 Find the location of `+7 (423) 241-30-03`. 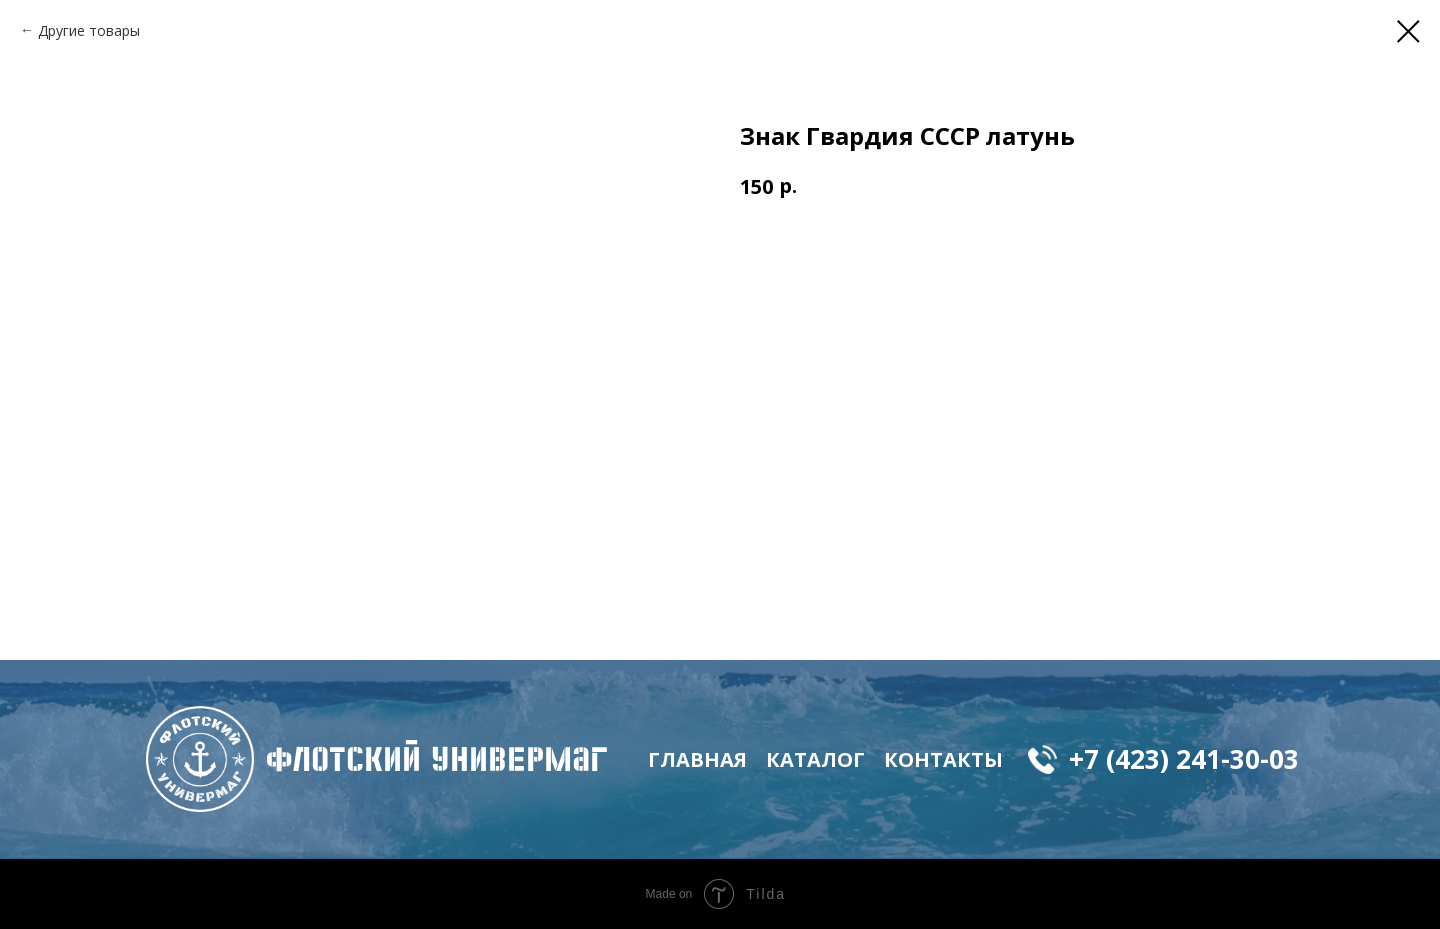

+7 (423) 241-30-03 is located at coordinates (1184, 759).